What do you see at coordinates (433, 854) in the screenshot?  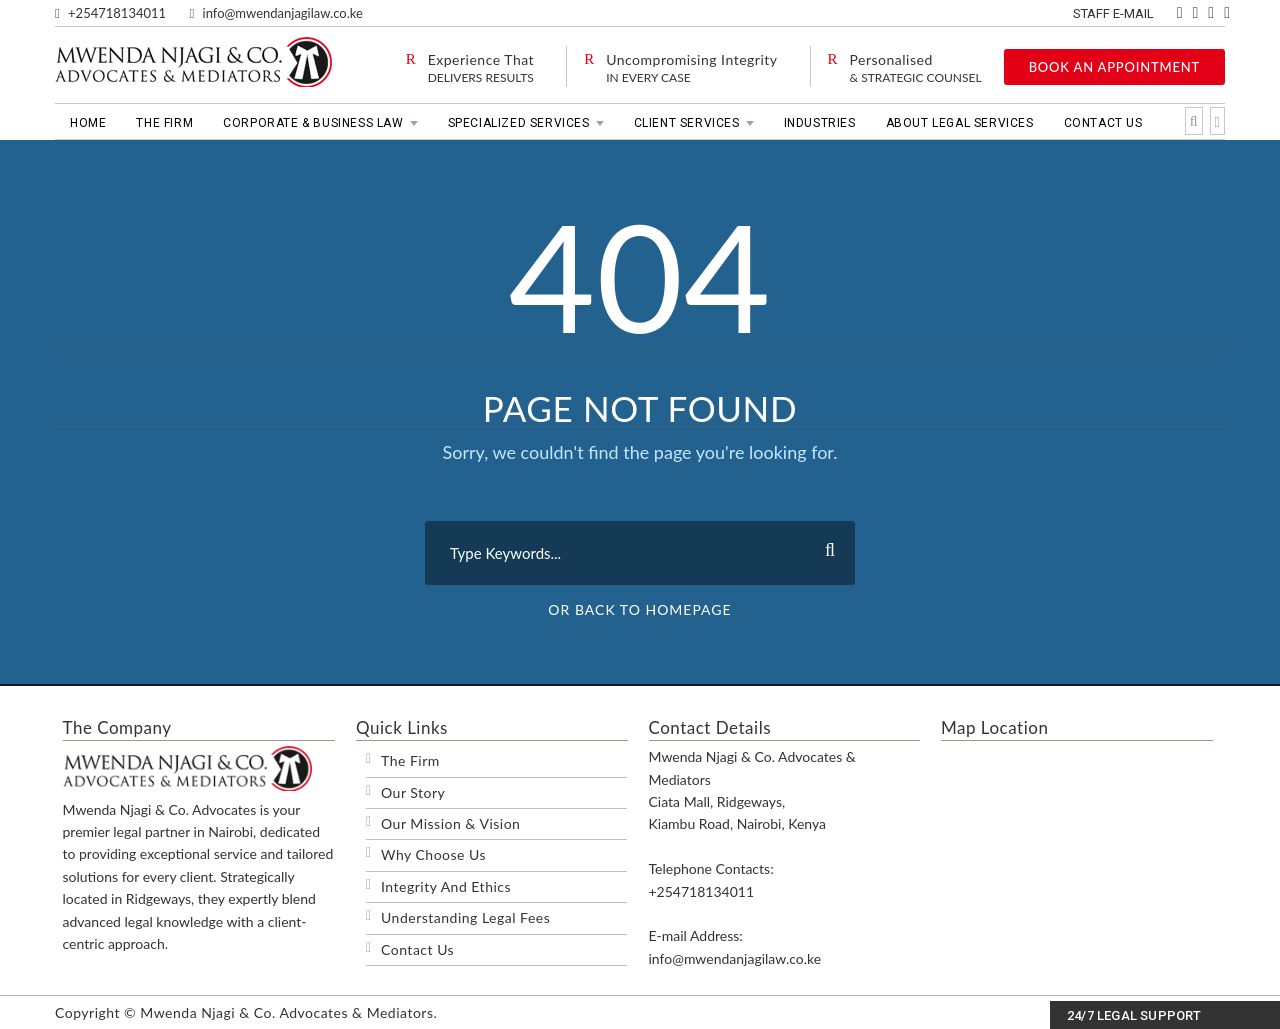 I see `Why Choose Us` at bounding box center [433, 854].